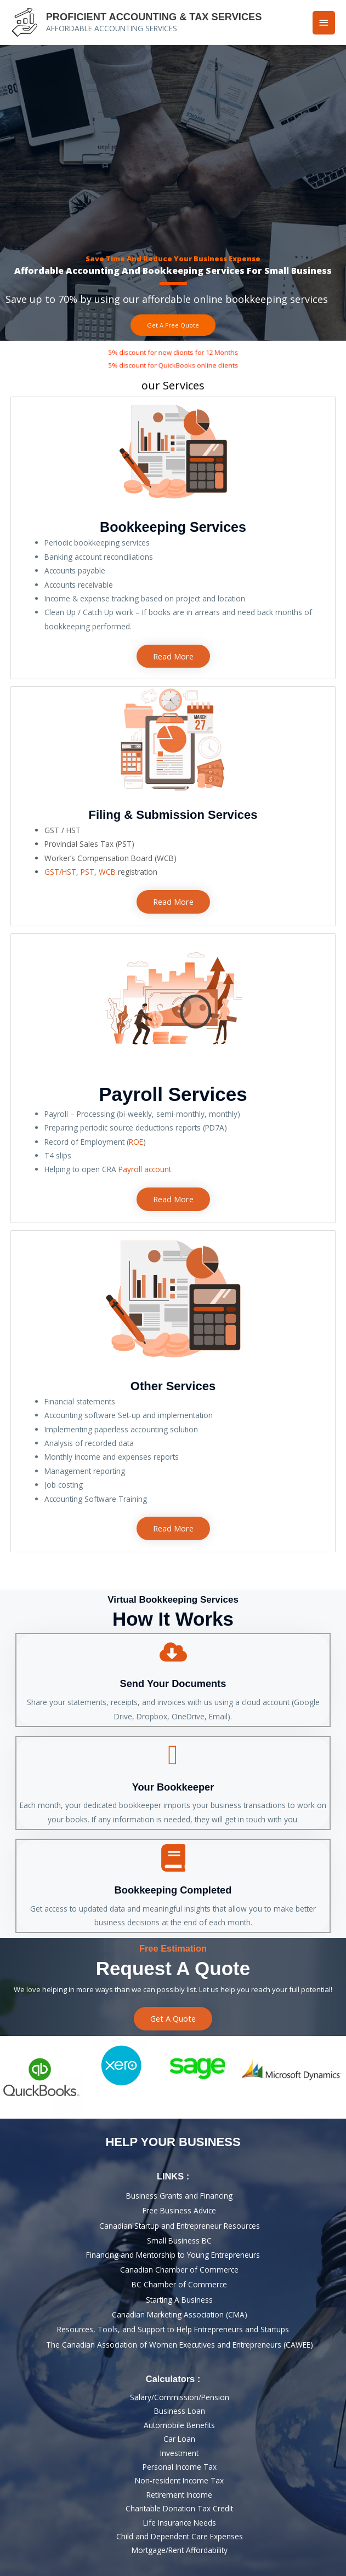  I want to click on Life Insurance Needs, so click(179, 2522).